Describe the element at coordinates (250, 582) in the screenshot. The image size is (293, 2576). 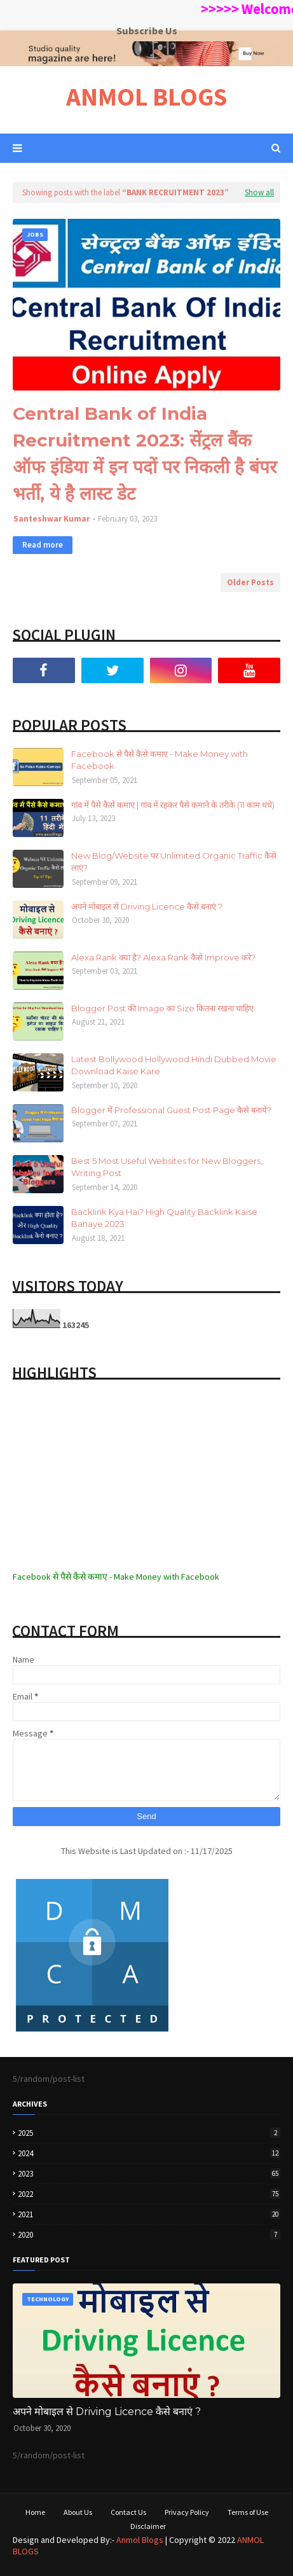
I see `Older Posts` at that location.